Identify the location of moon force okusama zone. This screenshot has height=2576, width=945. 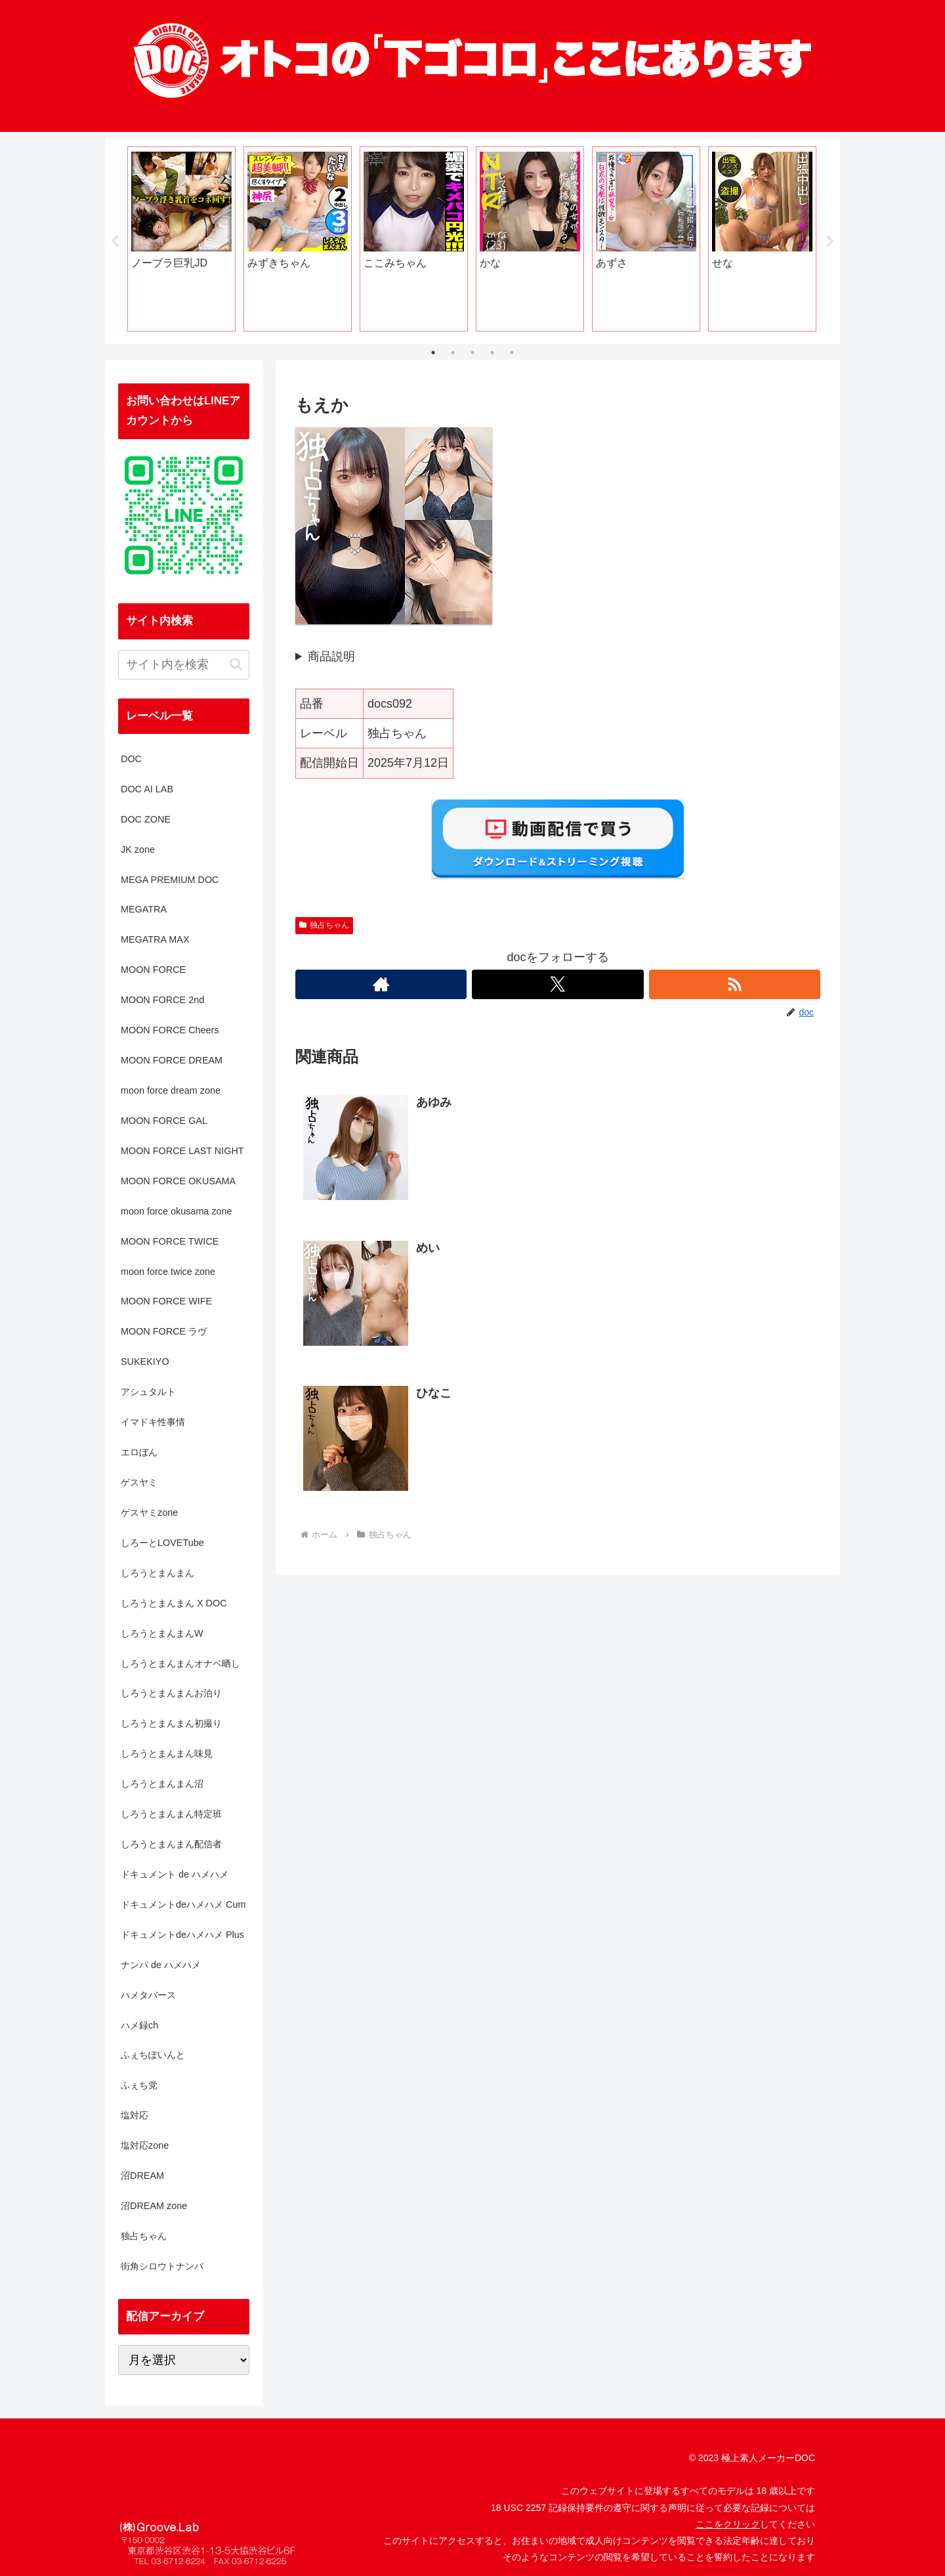
(176, 1211).